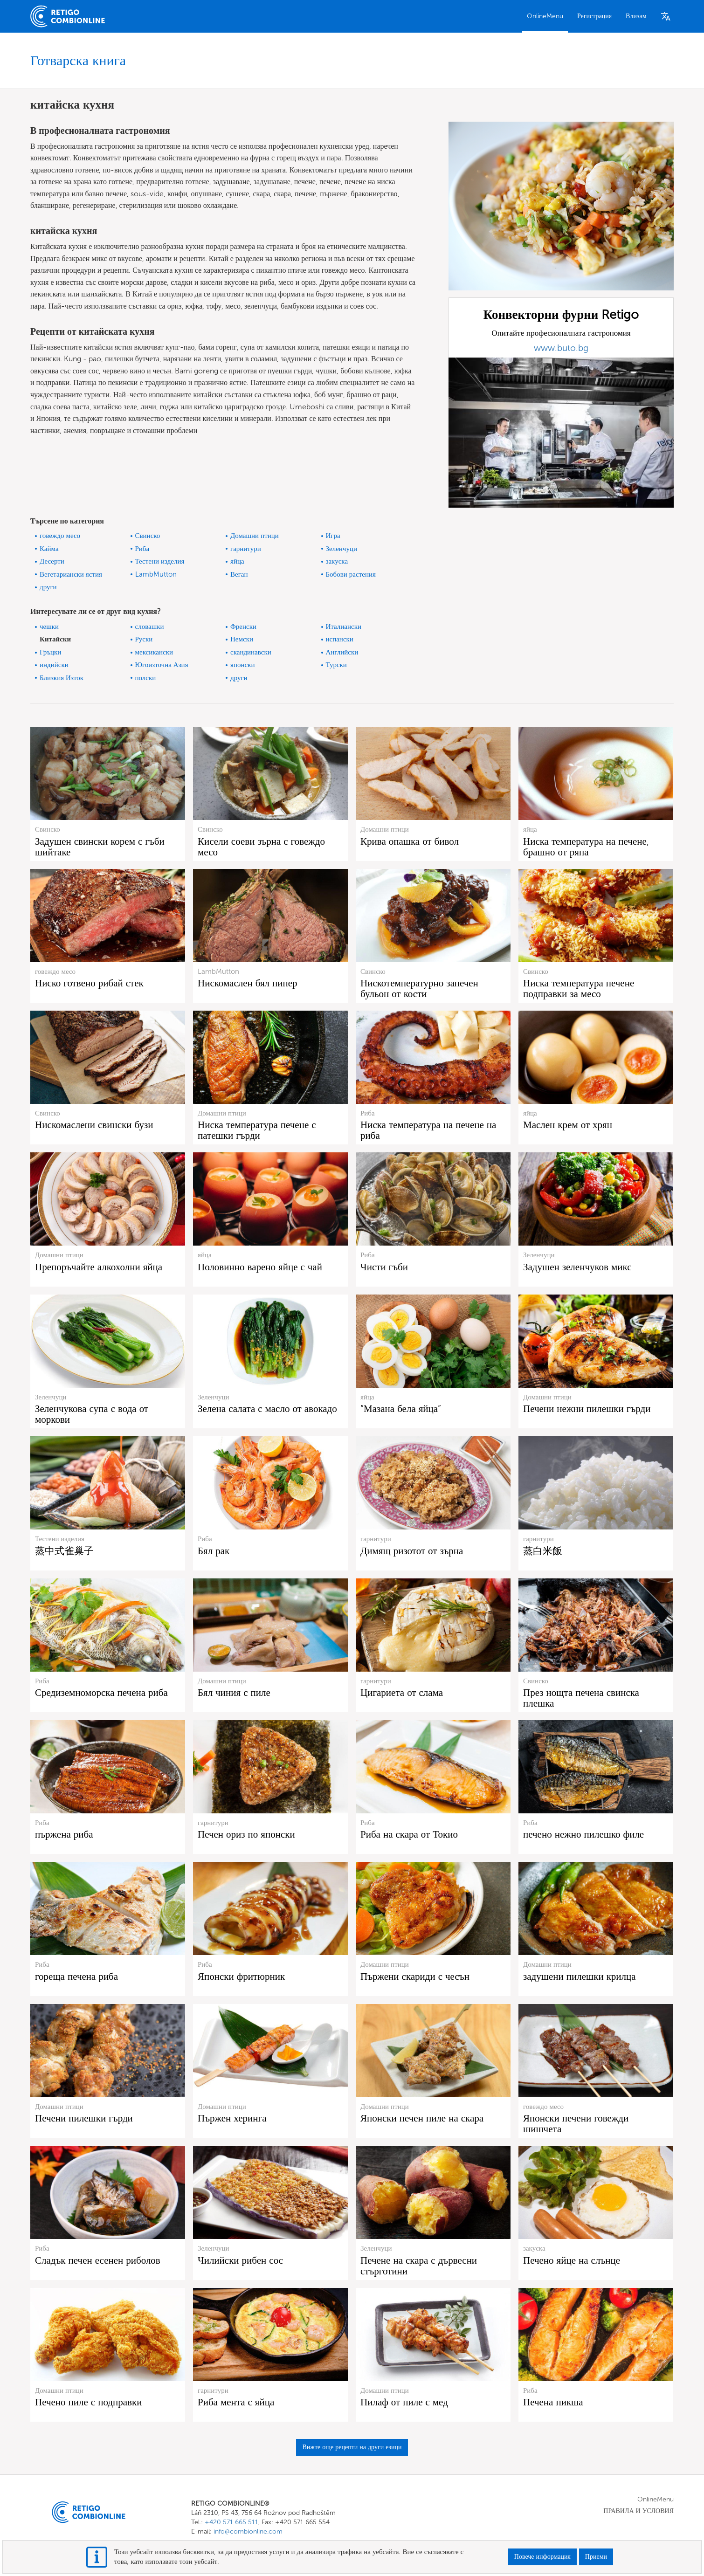 This screenshot has height=2576, width=704. What do you see at coordinates (100, 846) in the screenshot?
I see `Задушен свински корем с гъби шийтаке` at bounding box center [100, 846].